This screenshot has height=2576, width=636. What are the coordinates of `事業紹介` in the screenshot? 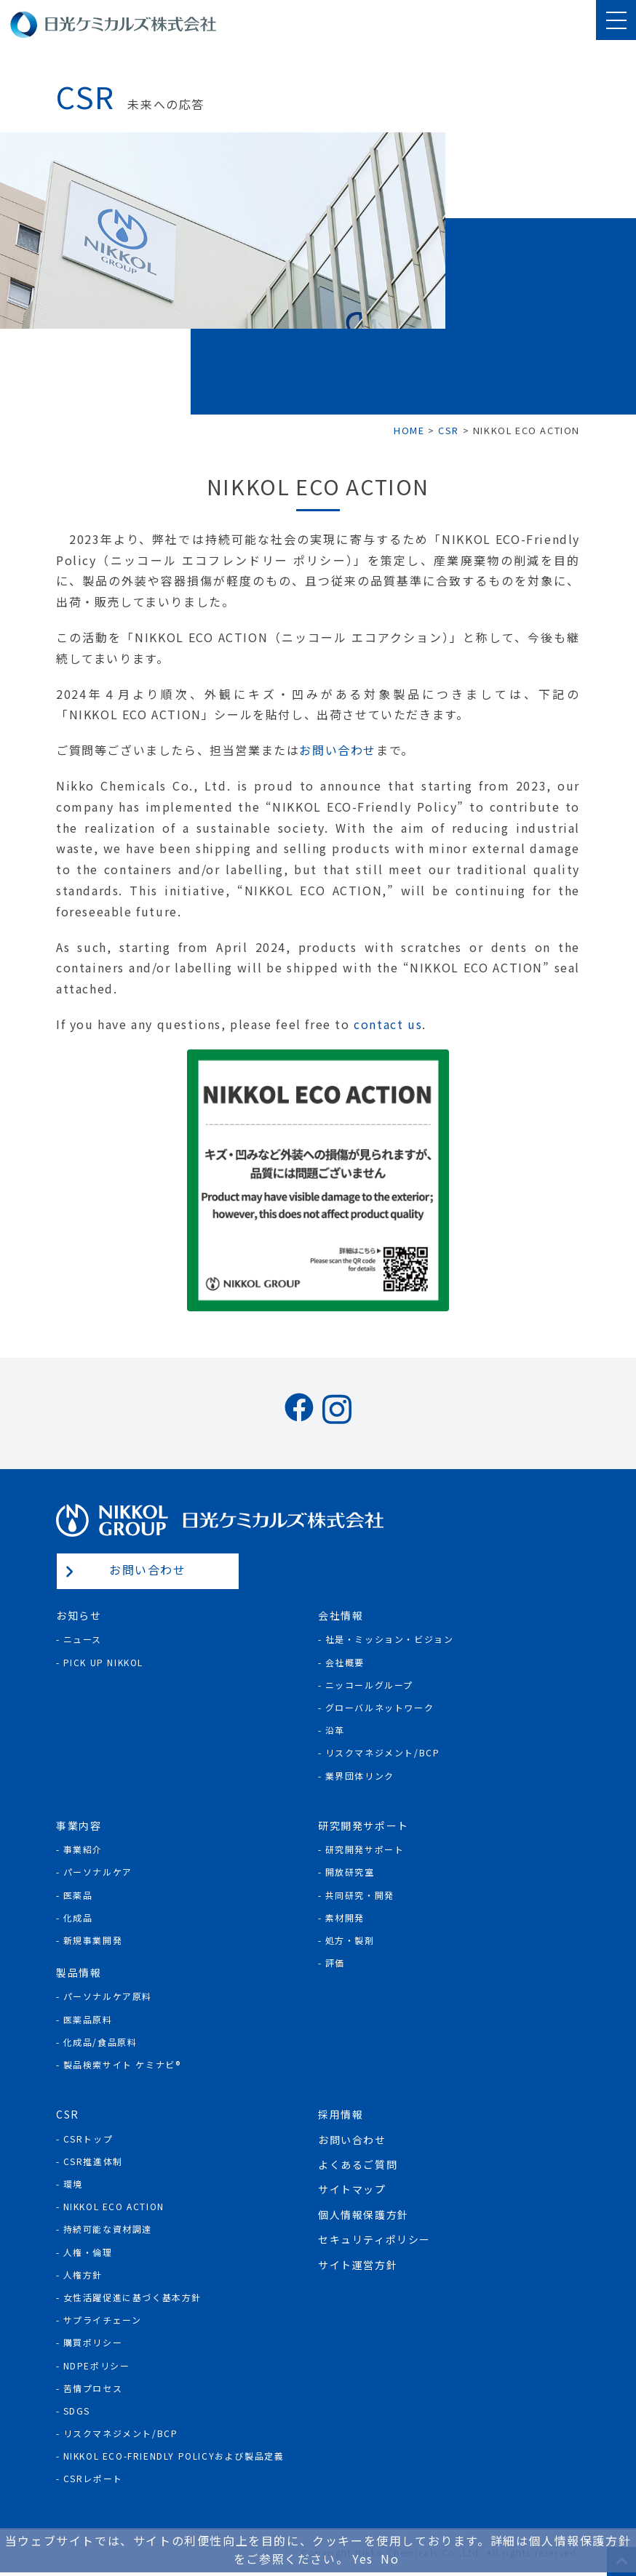 It's located at (83, 1849).